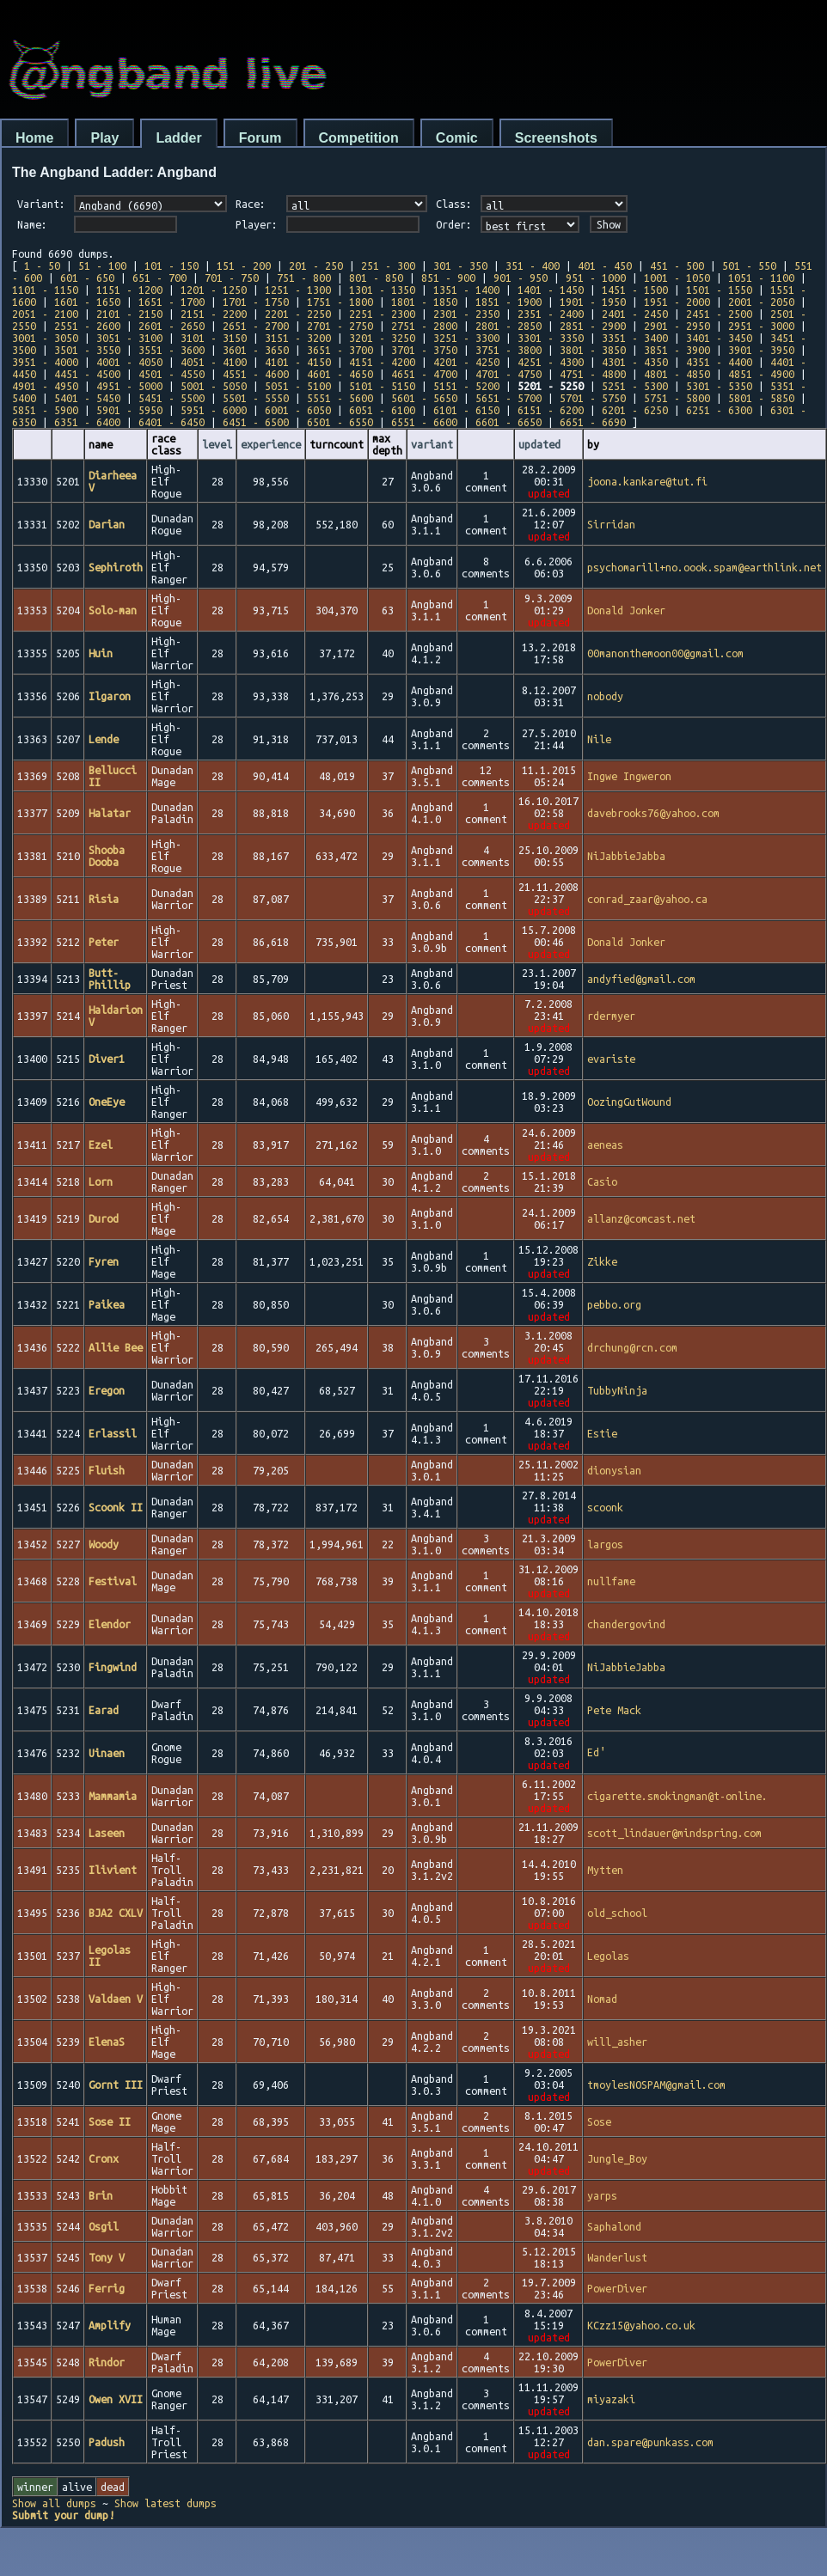 Image resolution: width=827 pixels, height=2576 pixels. Describe the element at coordinates (466, 362) in the screenshot. I see `4201 - 4250` at that location.